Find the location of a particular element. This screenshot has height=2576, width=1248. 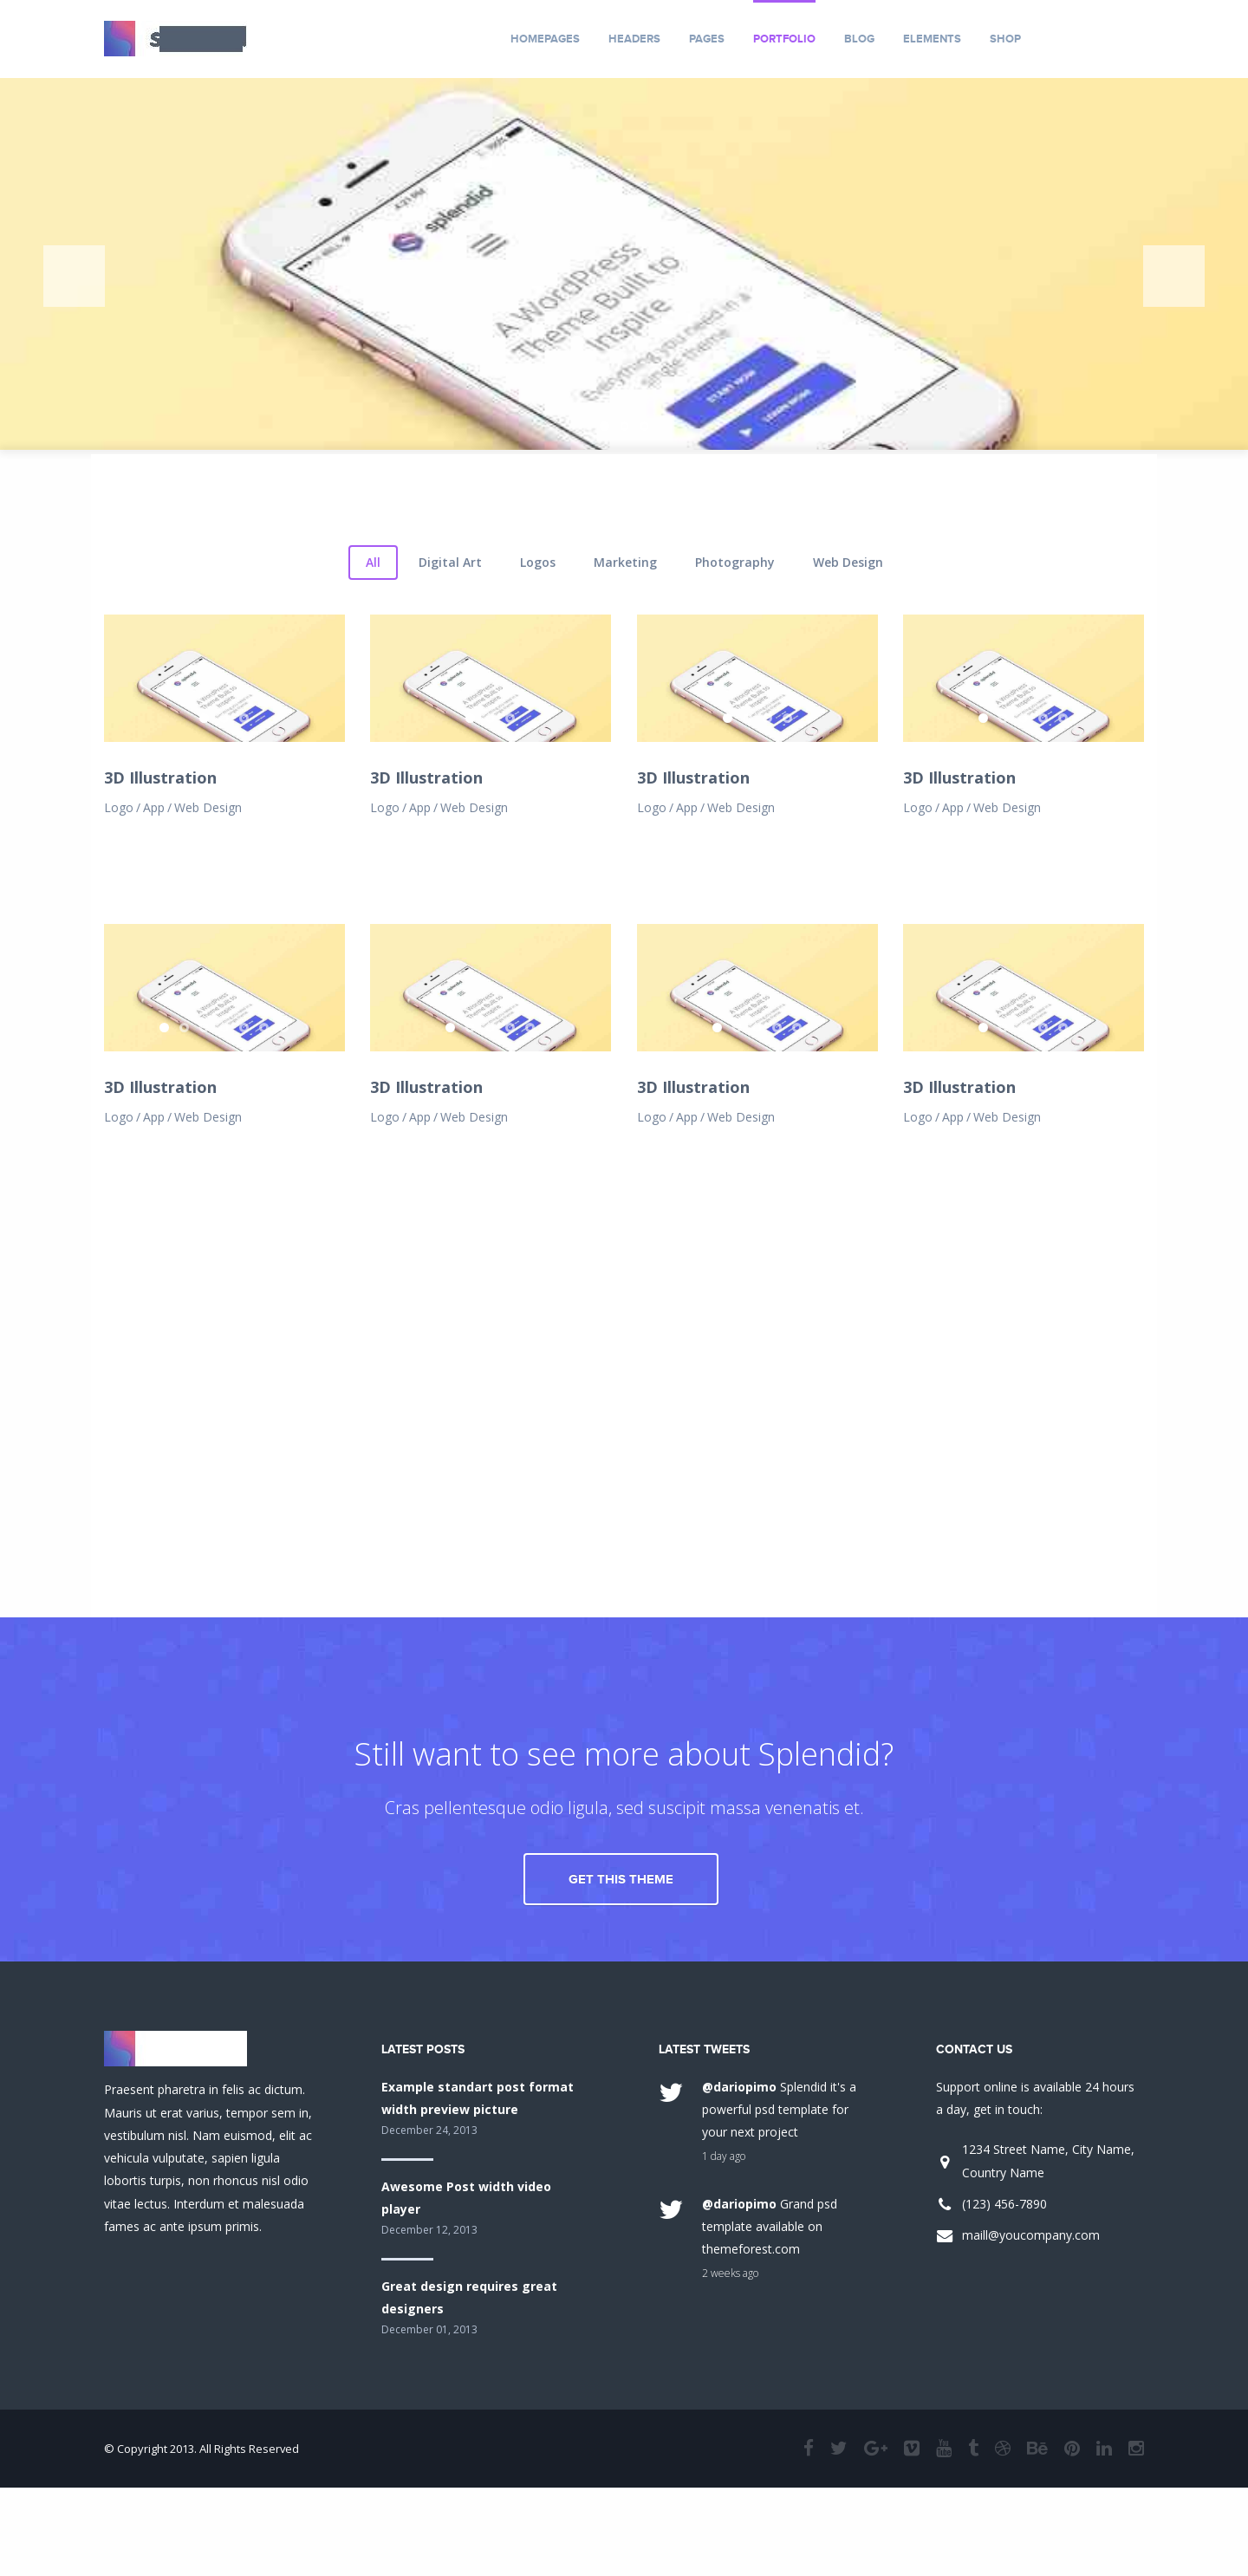

Pages is located at coordinates (707, 39).